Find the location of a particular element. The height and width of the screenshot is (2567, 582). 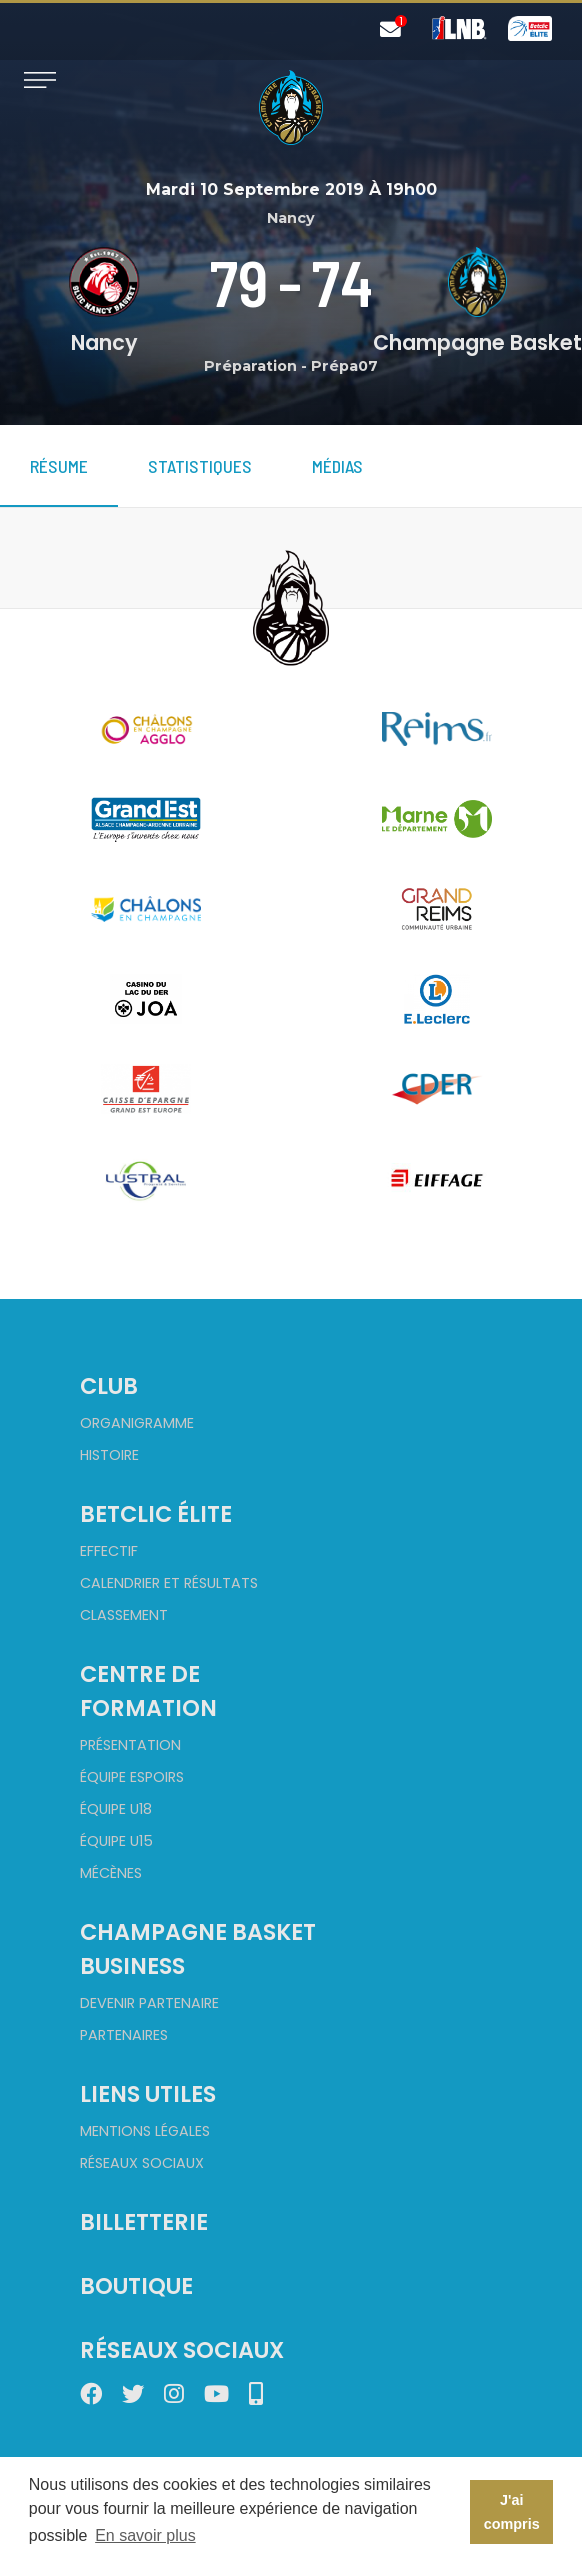

Billetterie is located at coordinates (144, 2222).